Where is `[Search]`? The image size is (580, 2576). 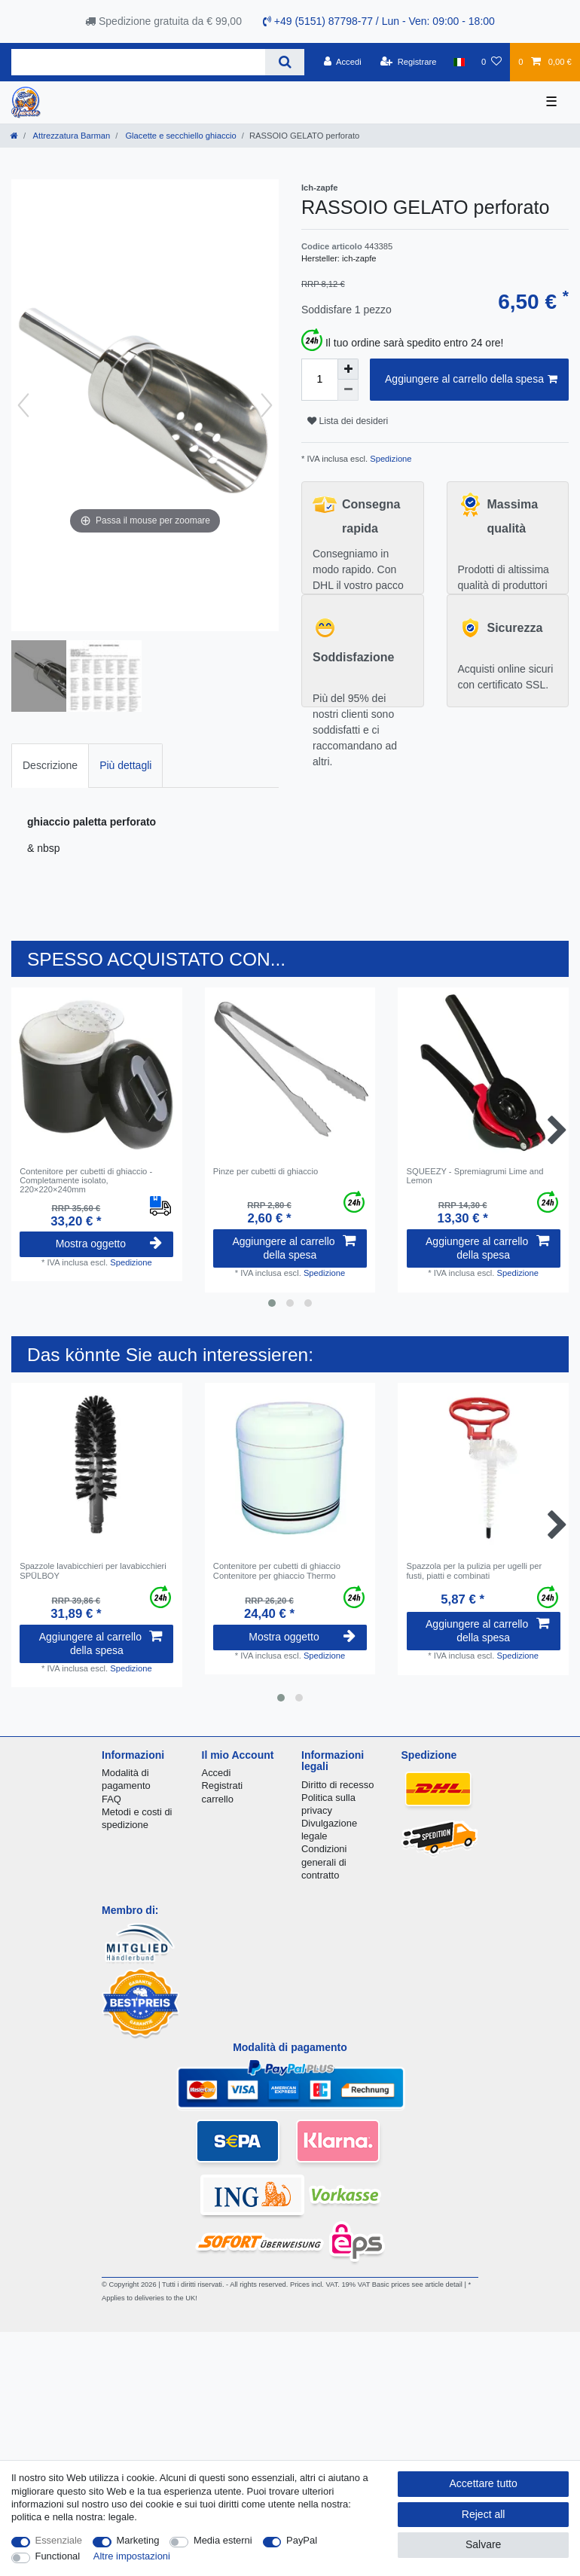
[Search] is located at coordinates (284, 62).